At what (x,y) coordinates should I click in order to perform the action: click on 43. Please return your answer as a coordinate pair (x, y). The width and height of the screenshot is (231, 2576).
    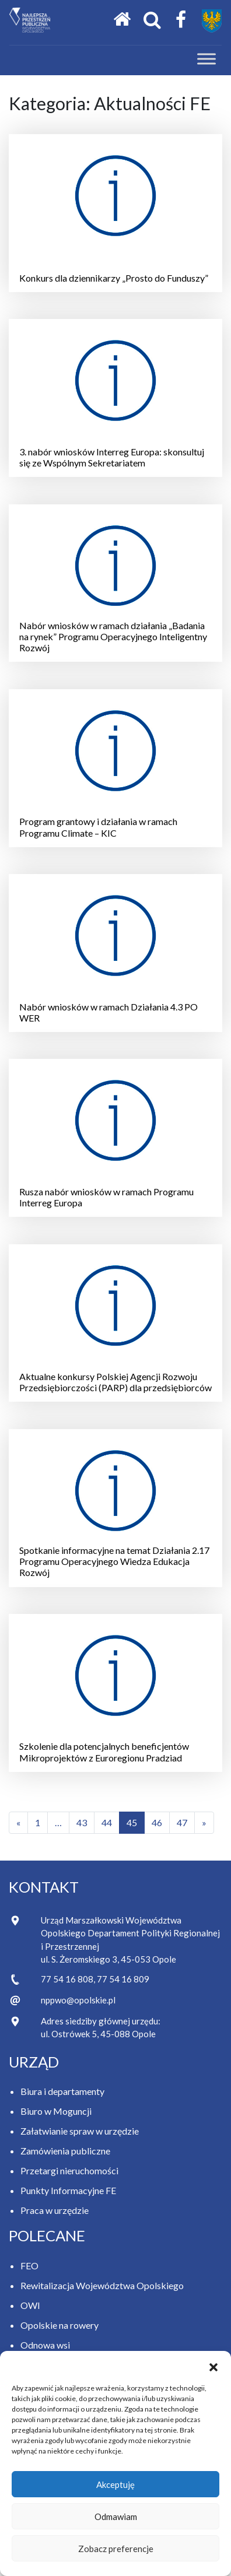
    Looking at the image, I should click on (81, 1822).